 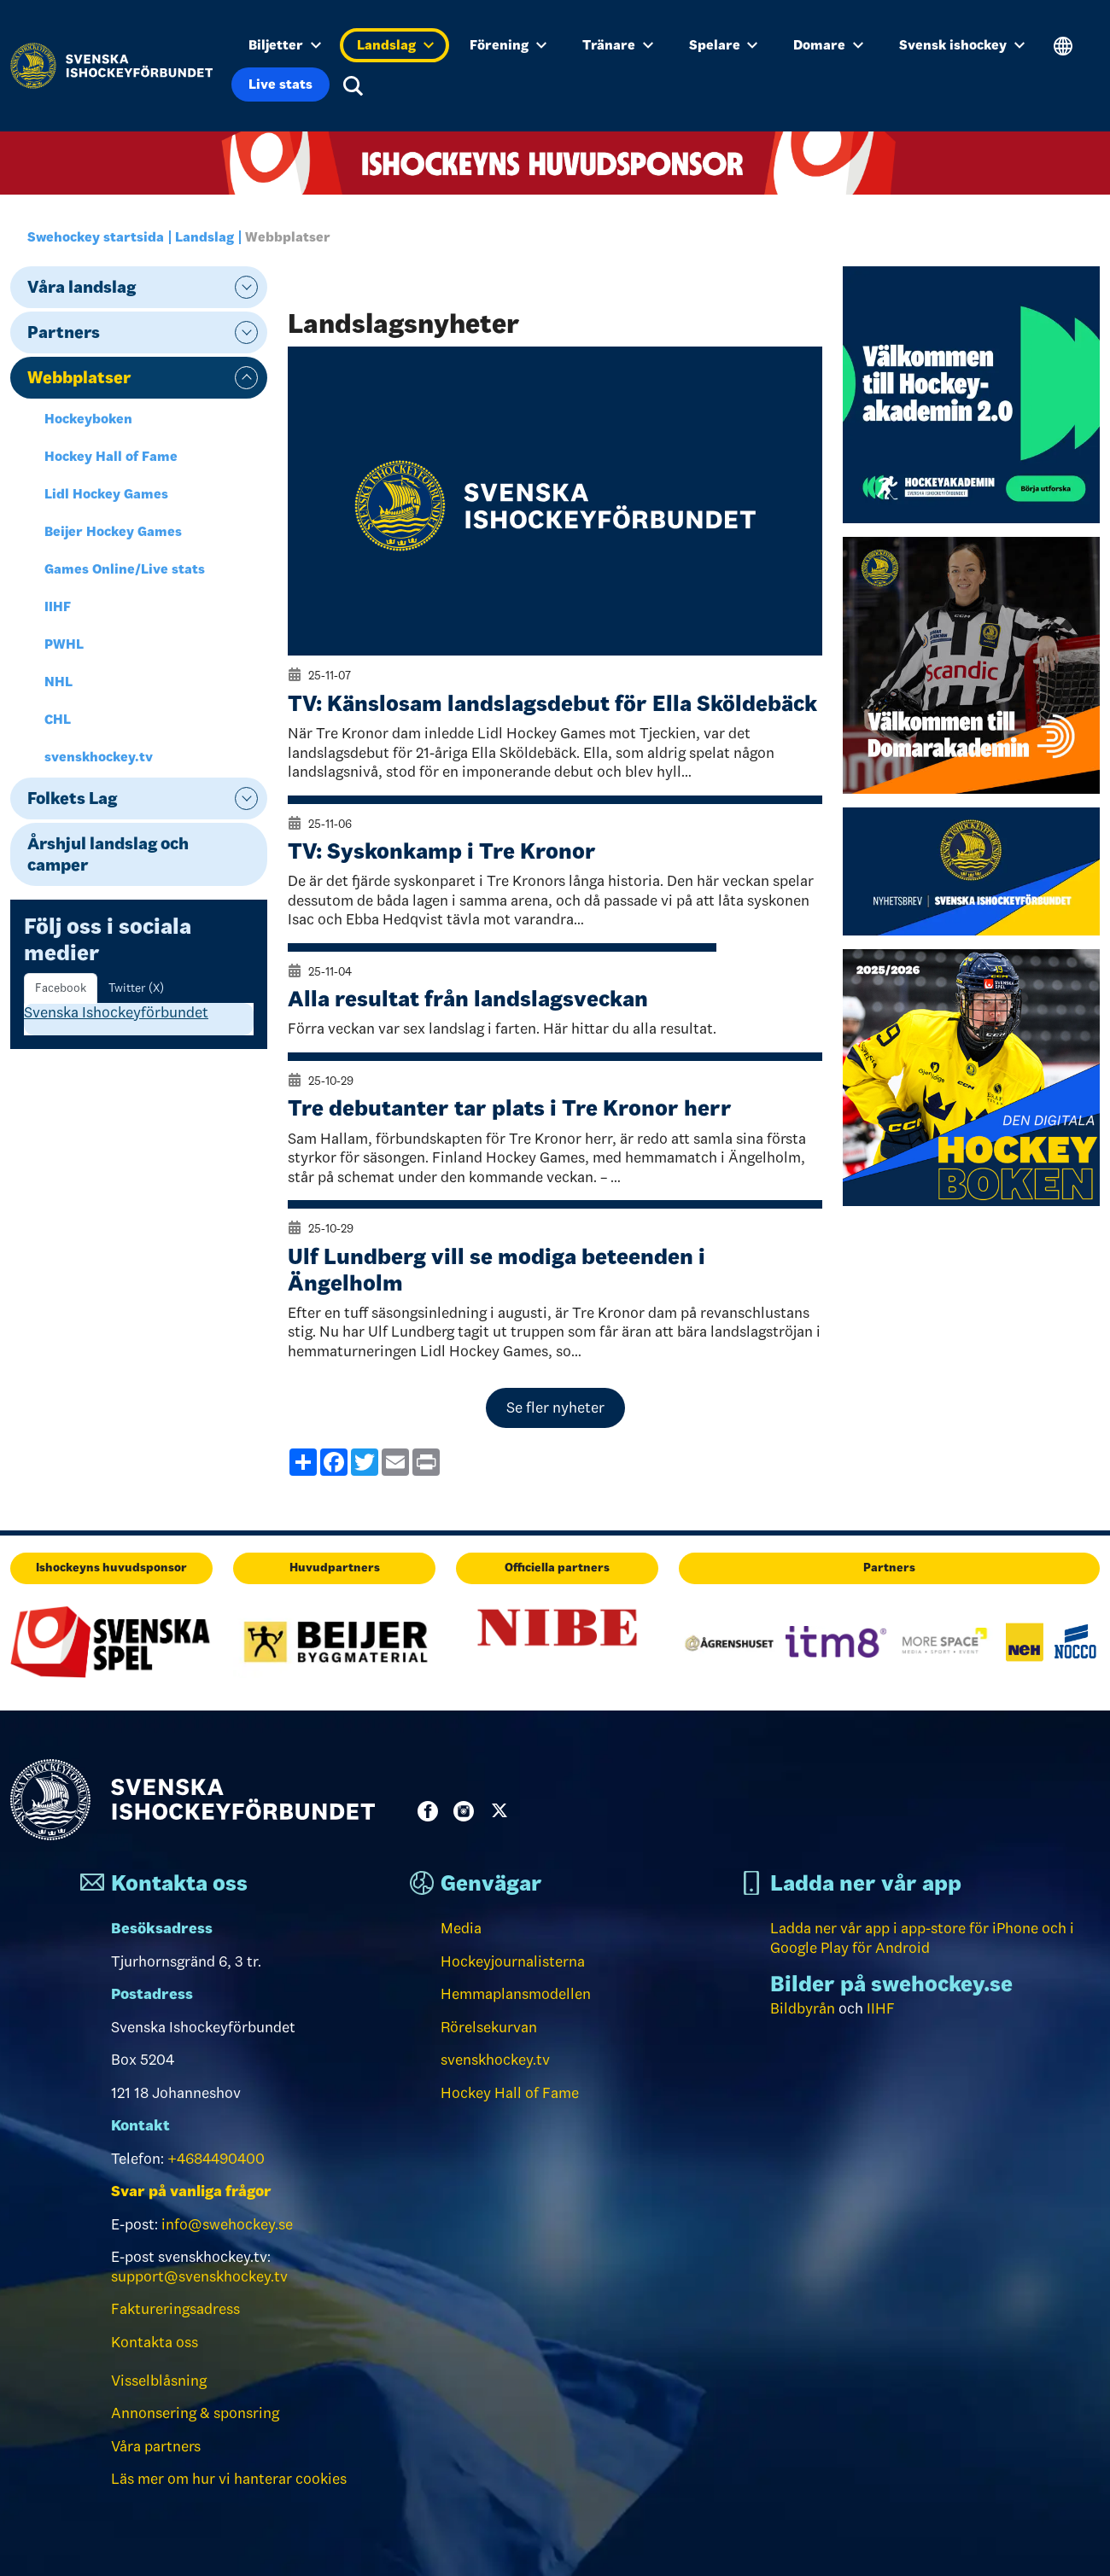 What do you see at coordinates (136, 988) in the screenshot?
I see `Twitter (X) [tab]` at bounding box center [136, 988].